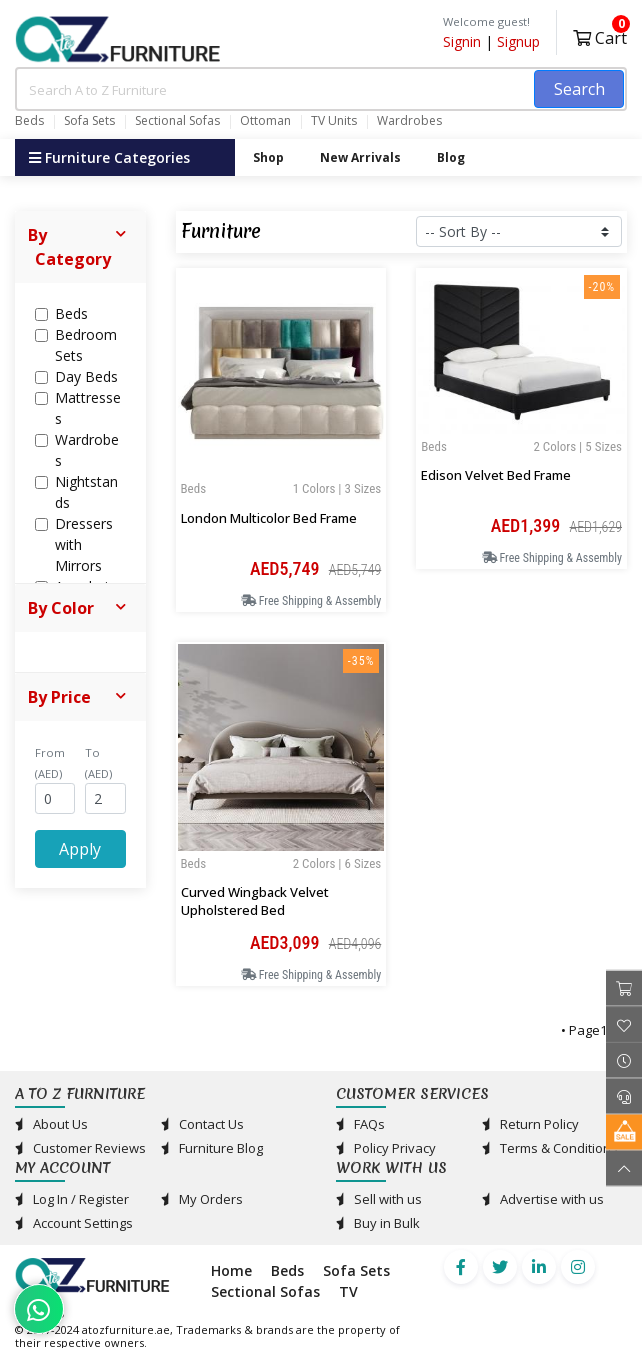 The width and height of the screenshot is (642, 1348). I want to click on TV Units, so click(334, 121).